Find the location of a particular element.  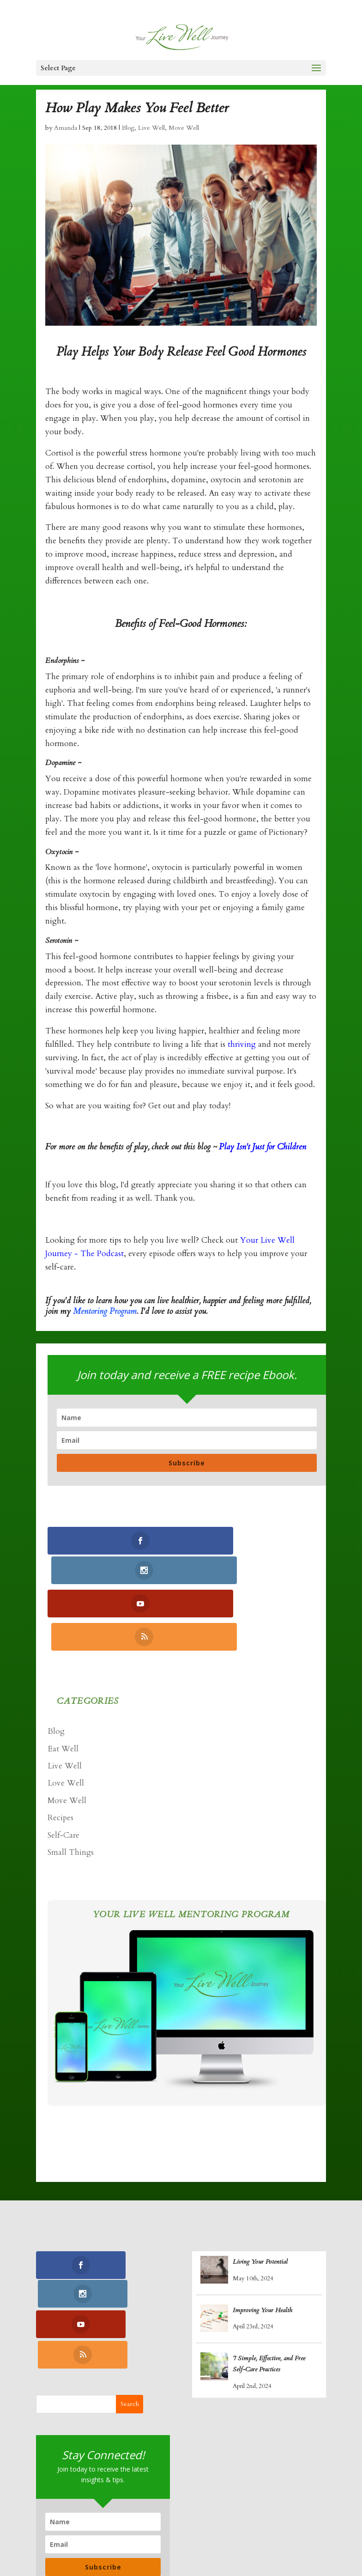

Coaching Program is located at coordinates (110, 2526).